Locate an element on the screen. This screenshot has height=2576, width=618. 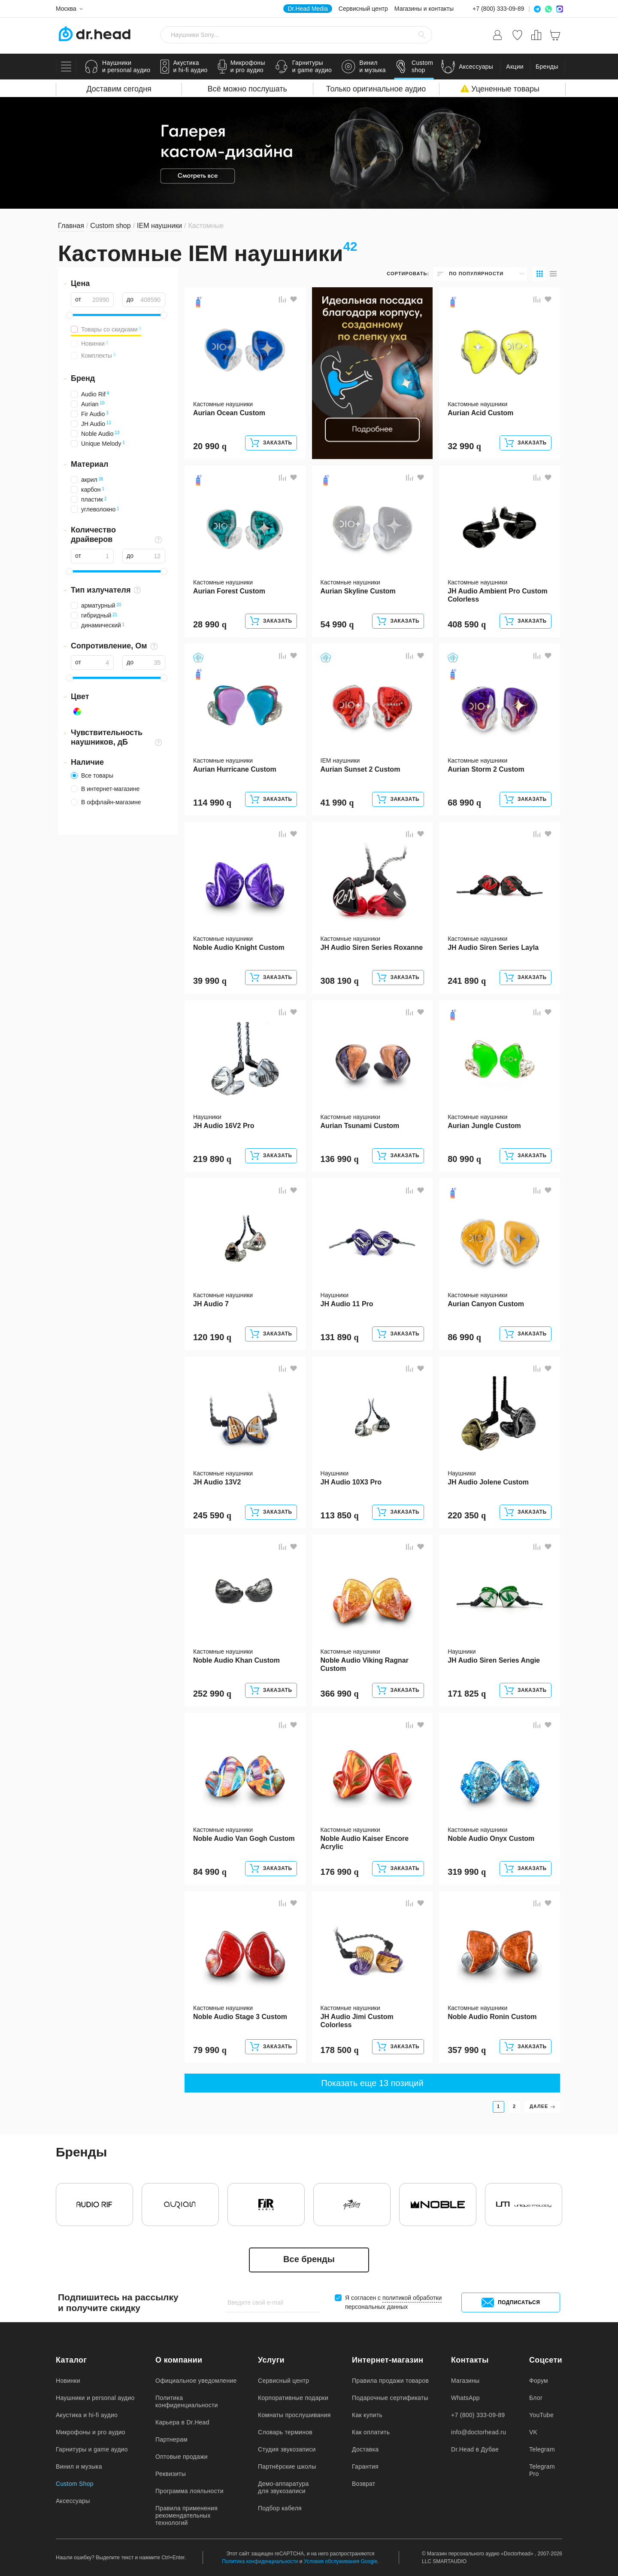
Aurian Forest Custom is located at coordinates (229, 591).